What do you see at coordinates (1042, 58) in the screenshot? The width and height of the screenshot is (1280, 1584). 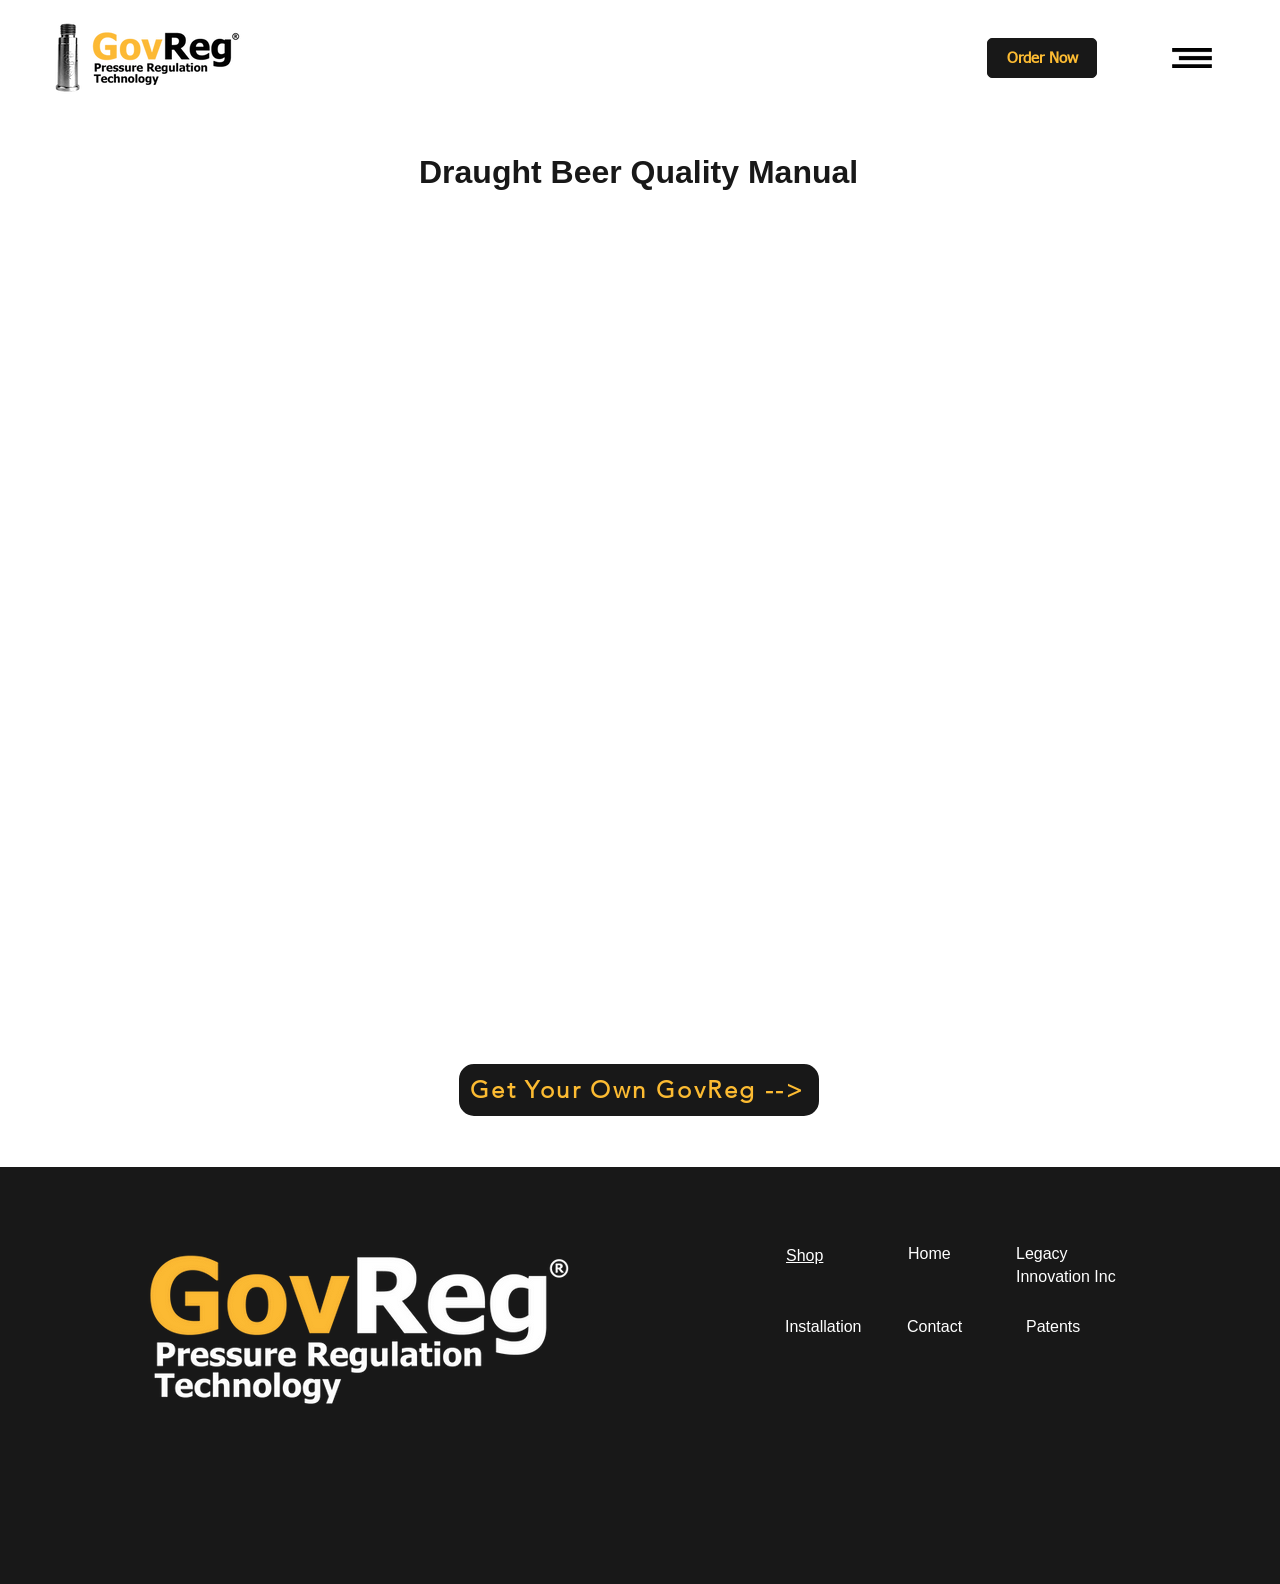 I see `[Order Now]` at bounding box center [1042, 58].